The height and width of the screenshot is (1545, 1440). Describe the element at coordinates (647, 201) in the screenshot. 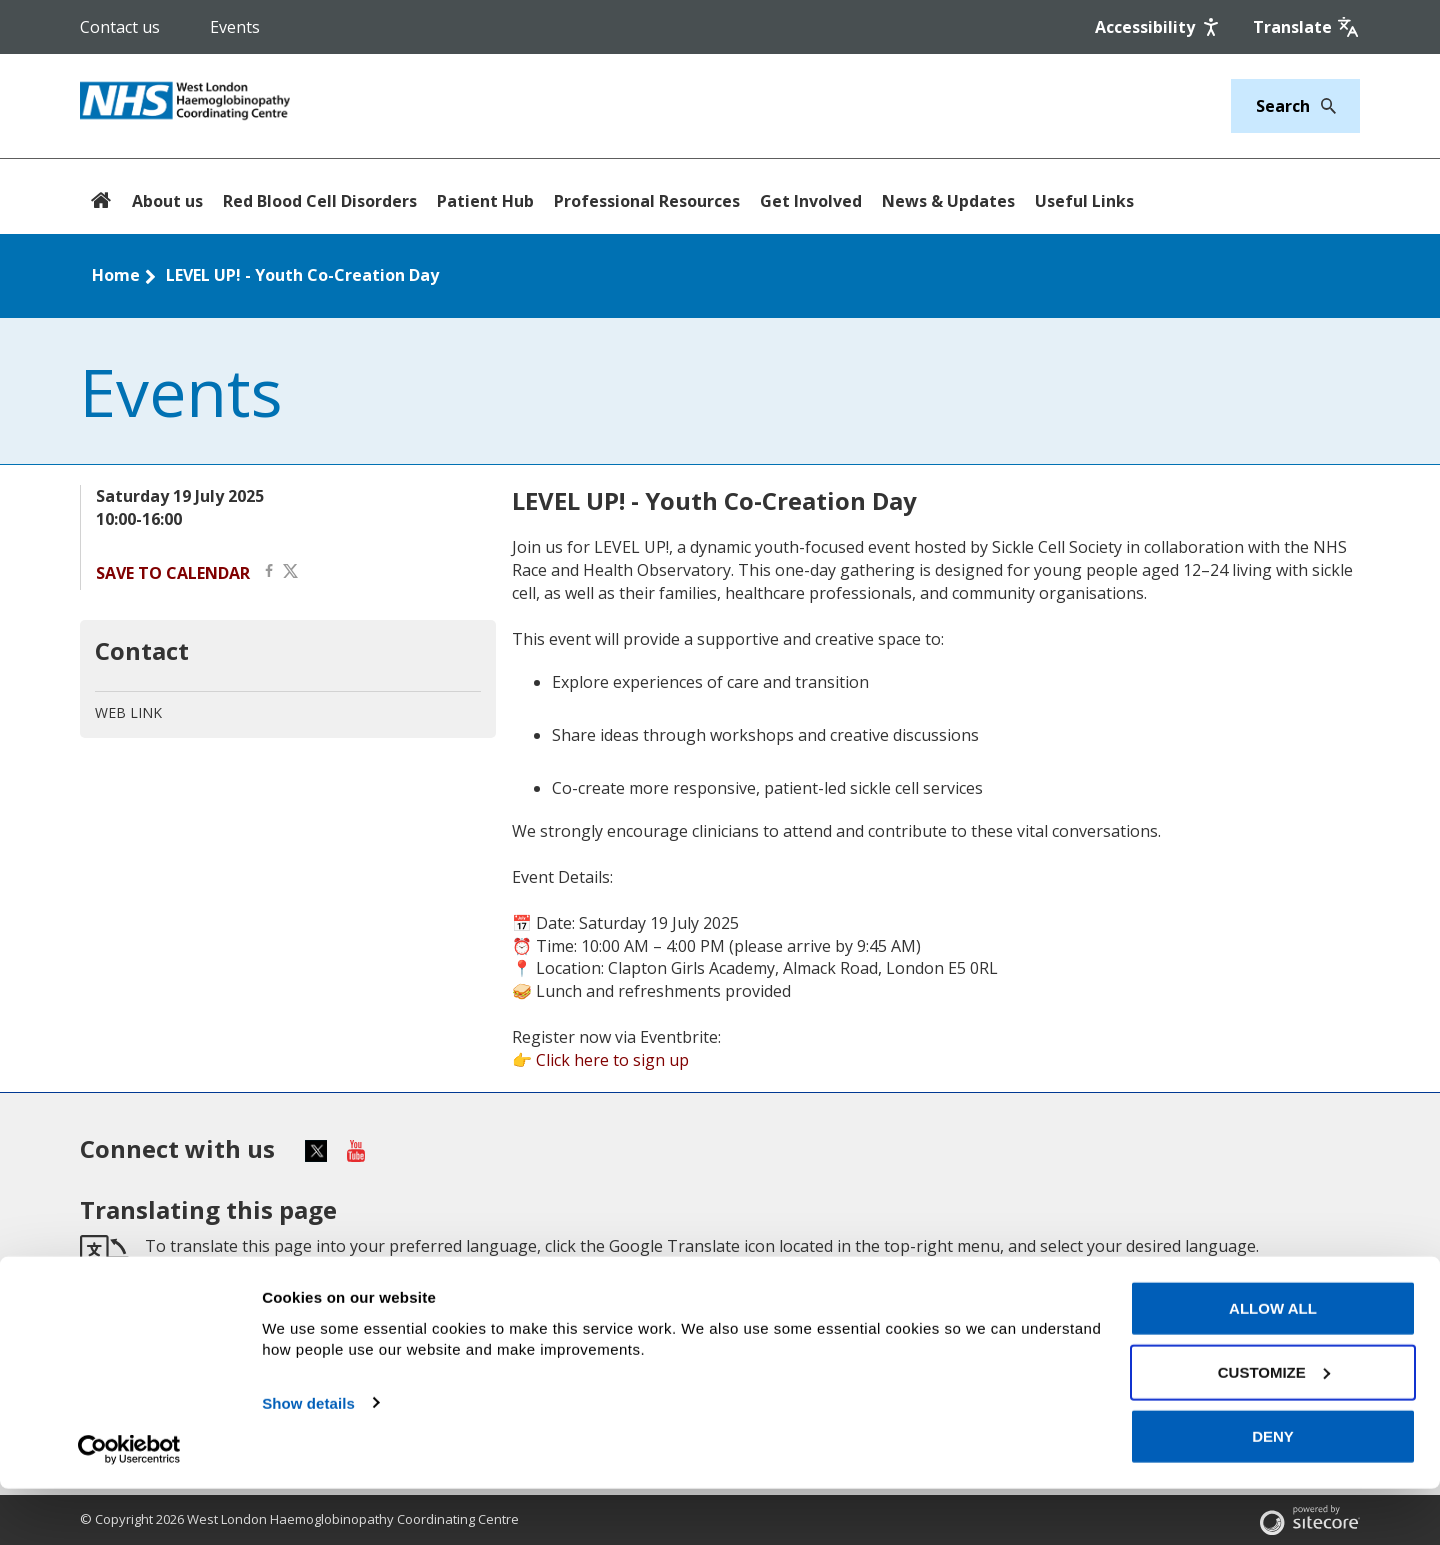

I see `Professional Resources` at that location.